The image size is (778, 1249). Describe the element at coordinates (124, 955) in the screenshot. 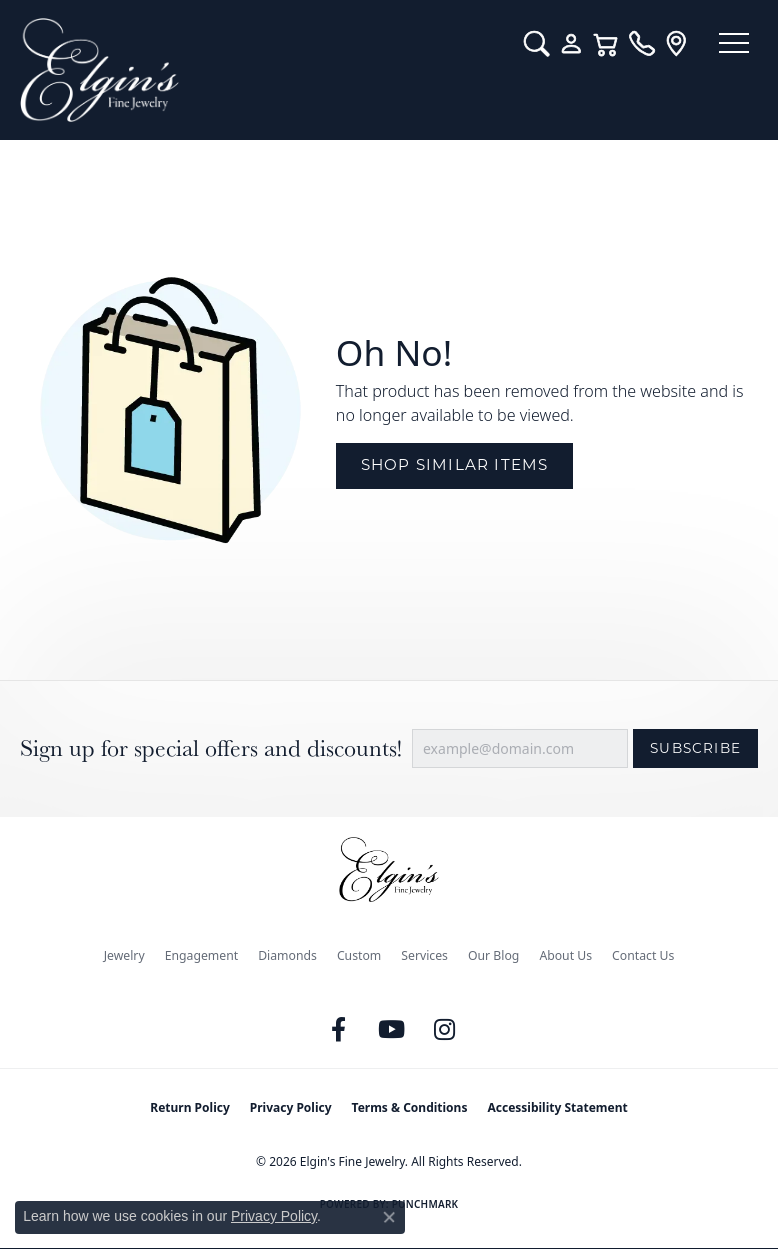

I see `Jewelry` at that location.